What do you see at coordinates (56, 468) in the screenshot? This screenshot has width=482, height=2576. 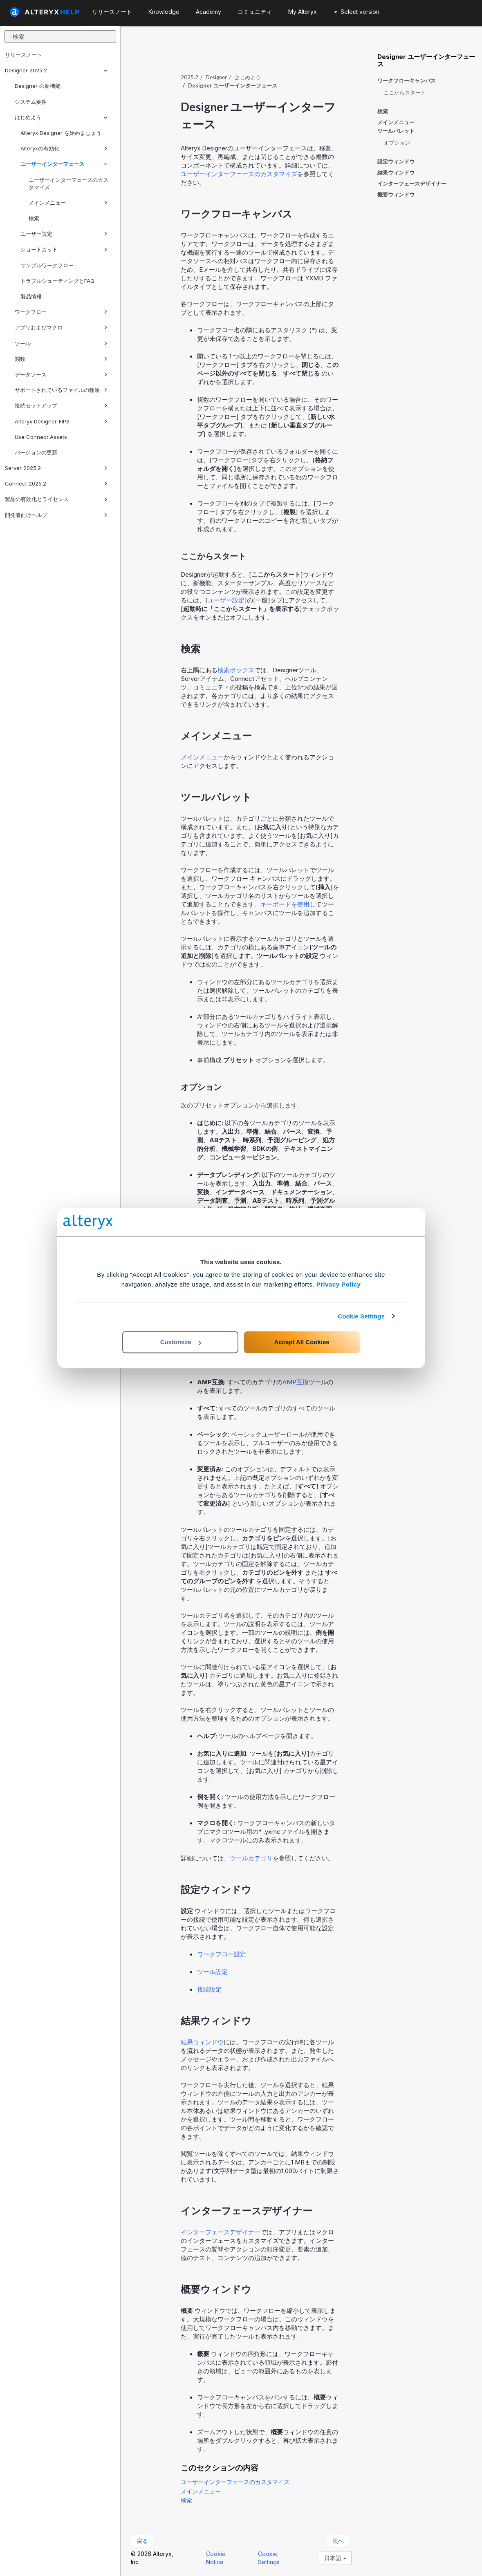 I see `Server 2025.2` at bounding box center [56, 468].